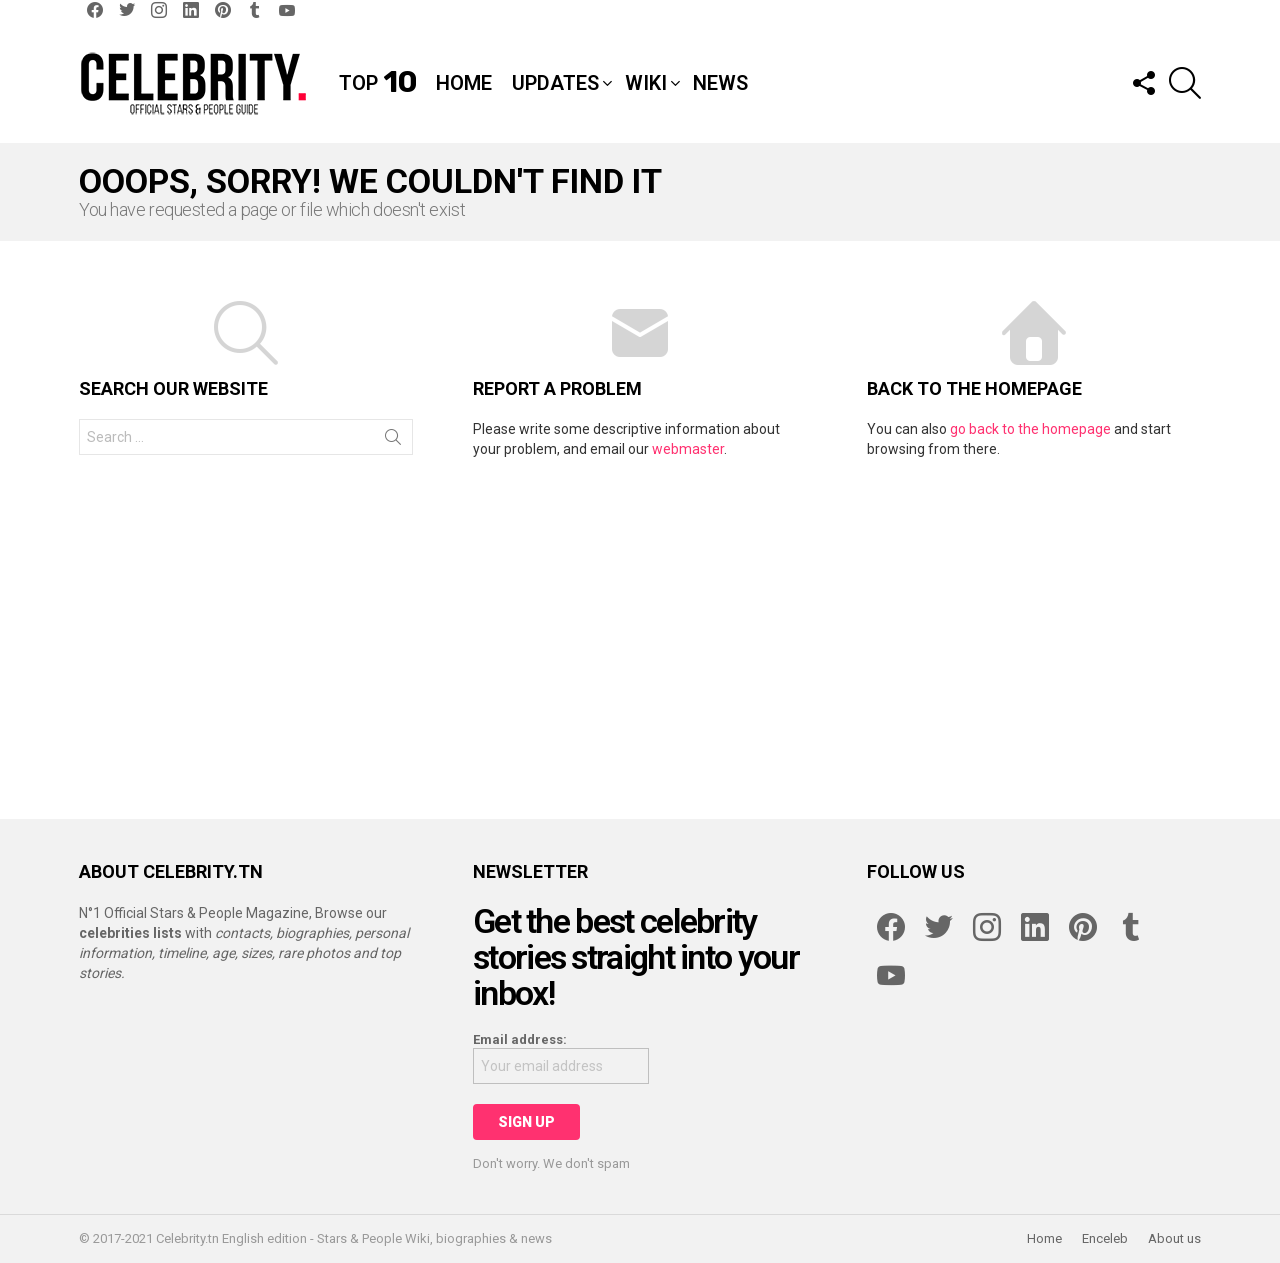  What do you see at coordinates (1030, 429) in the screenshot?
I see `go back to the homepage` at bounding box center [1030, 429].